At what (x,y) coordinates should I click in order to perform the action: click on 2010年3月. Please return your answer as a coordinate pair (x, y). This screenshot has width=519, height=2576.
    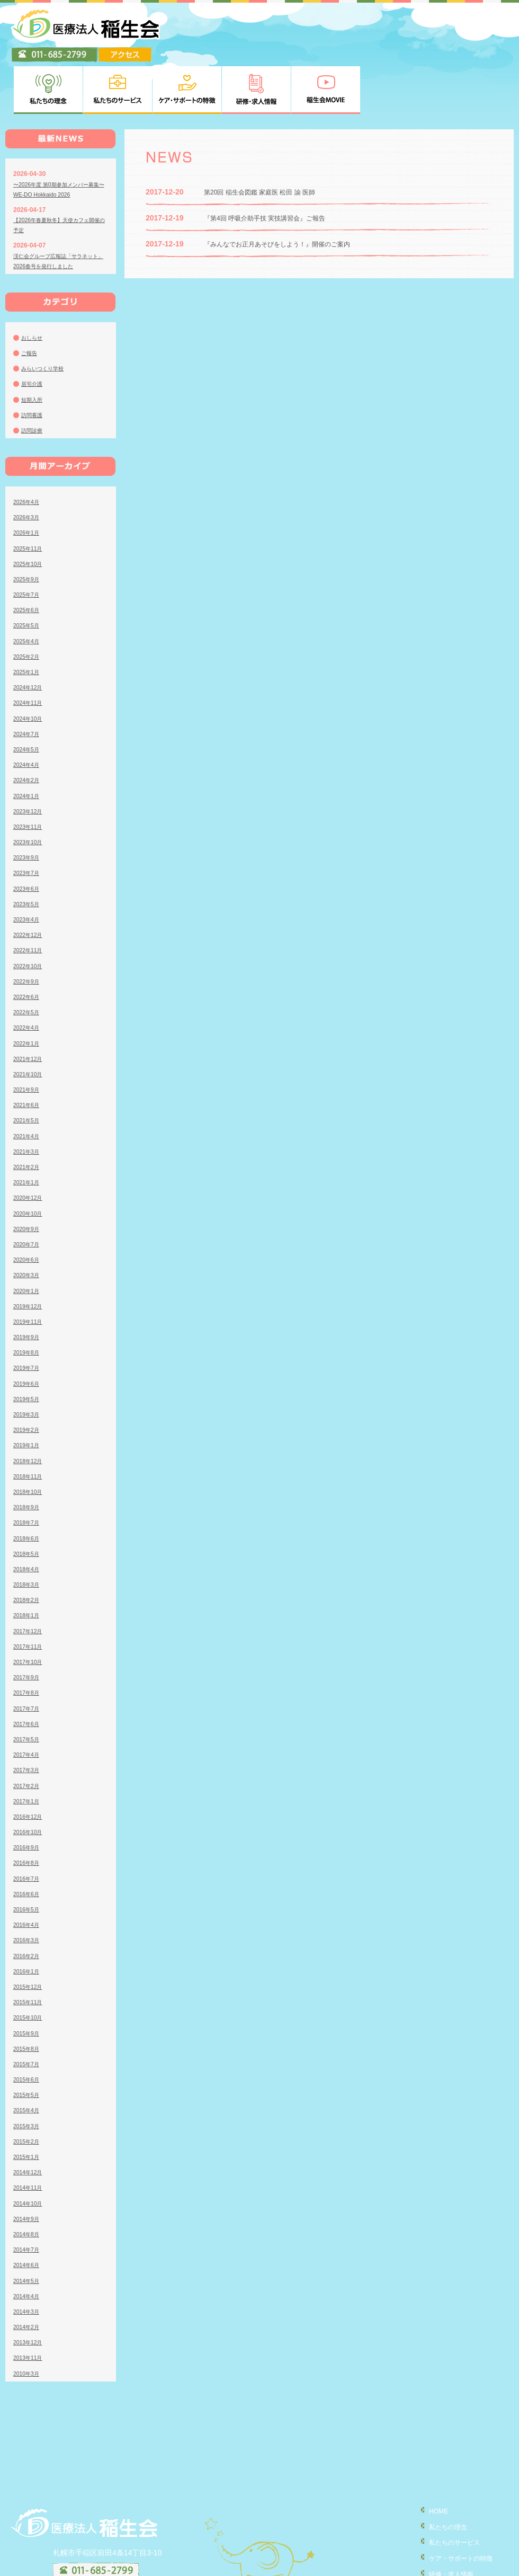
    Looking at the image, I should click on (28, 2321).